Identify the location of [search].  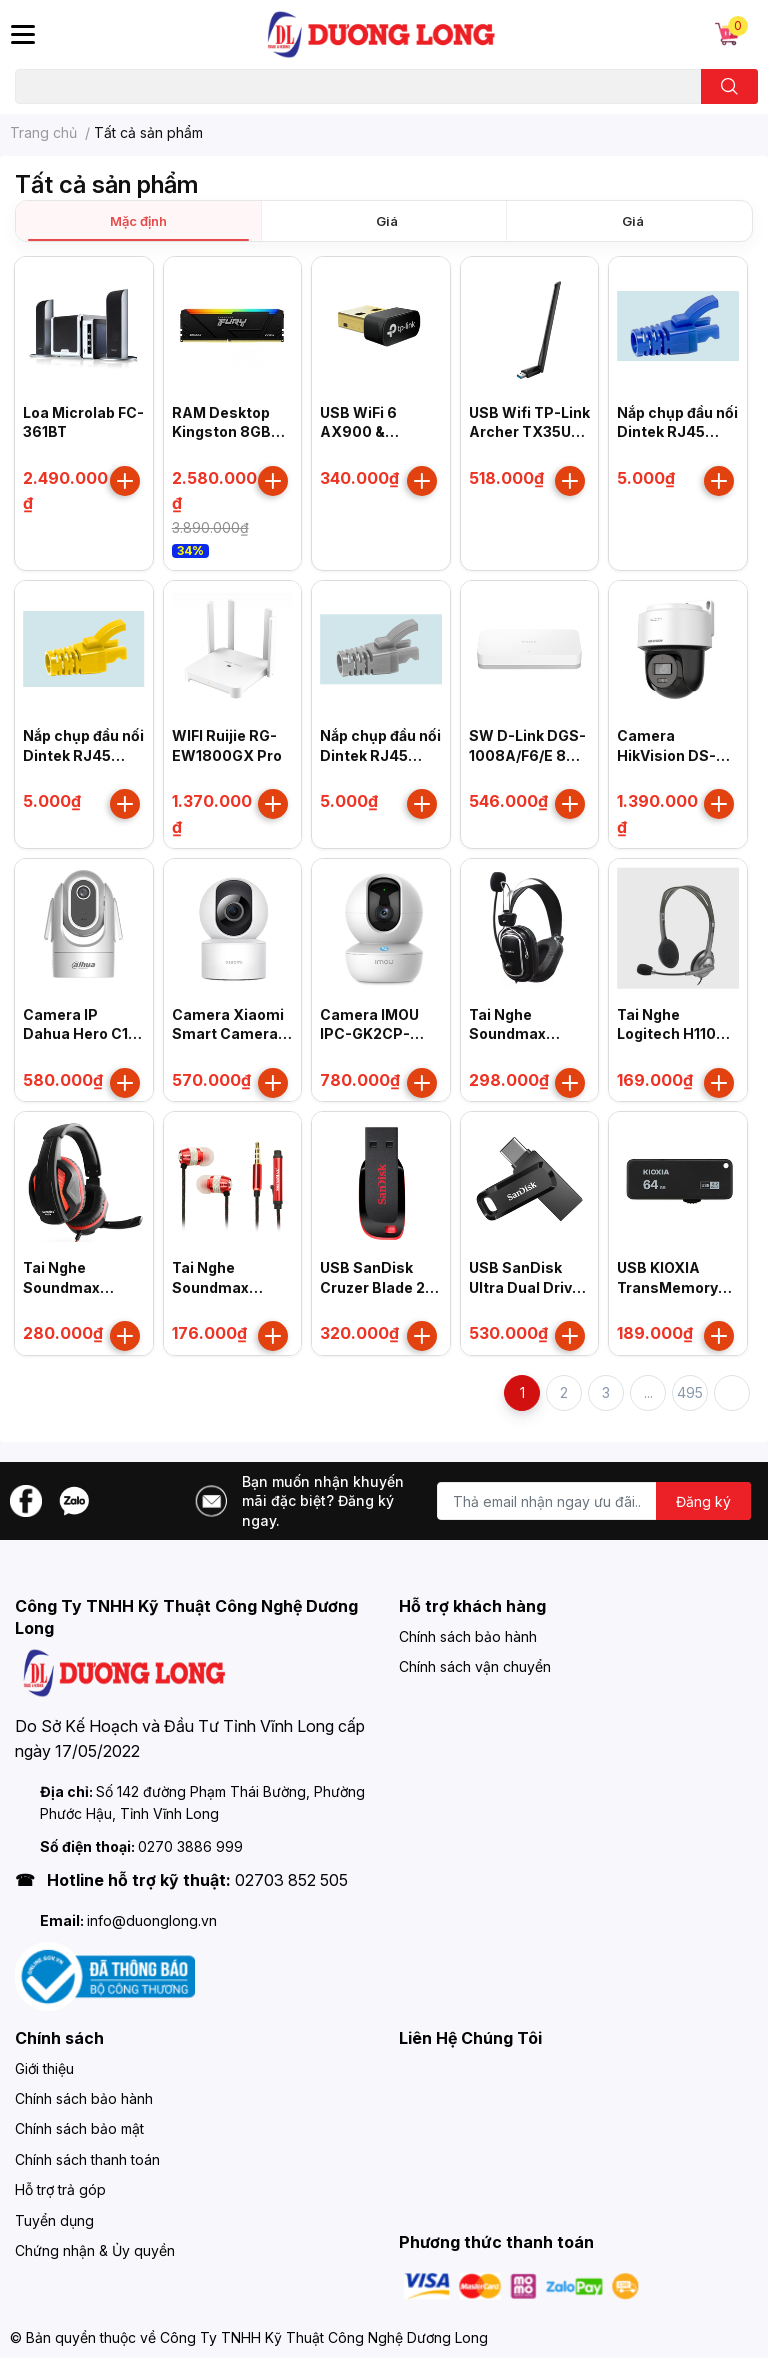
(729, 86).